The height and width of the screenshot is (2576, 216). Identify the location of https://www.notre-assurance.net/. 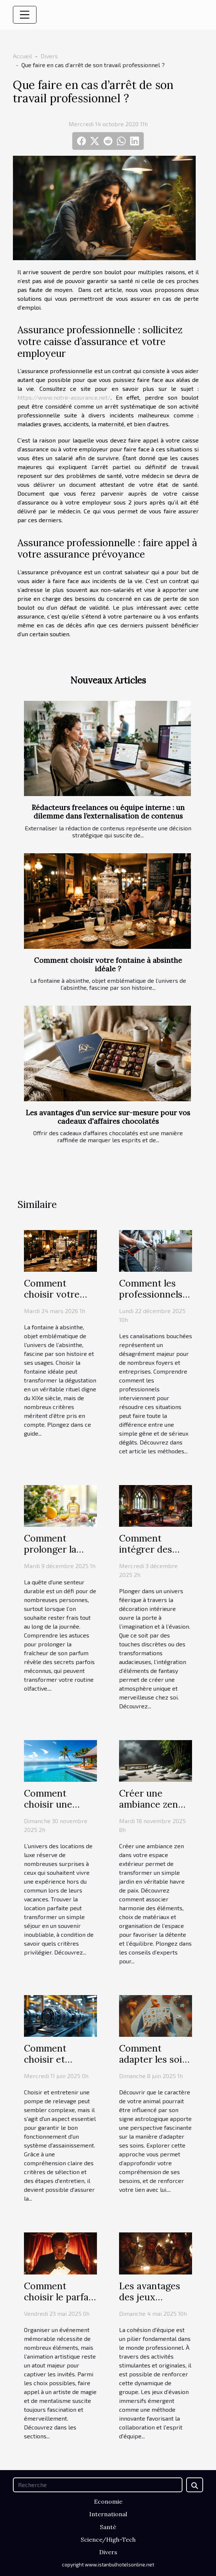
(64, 397).